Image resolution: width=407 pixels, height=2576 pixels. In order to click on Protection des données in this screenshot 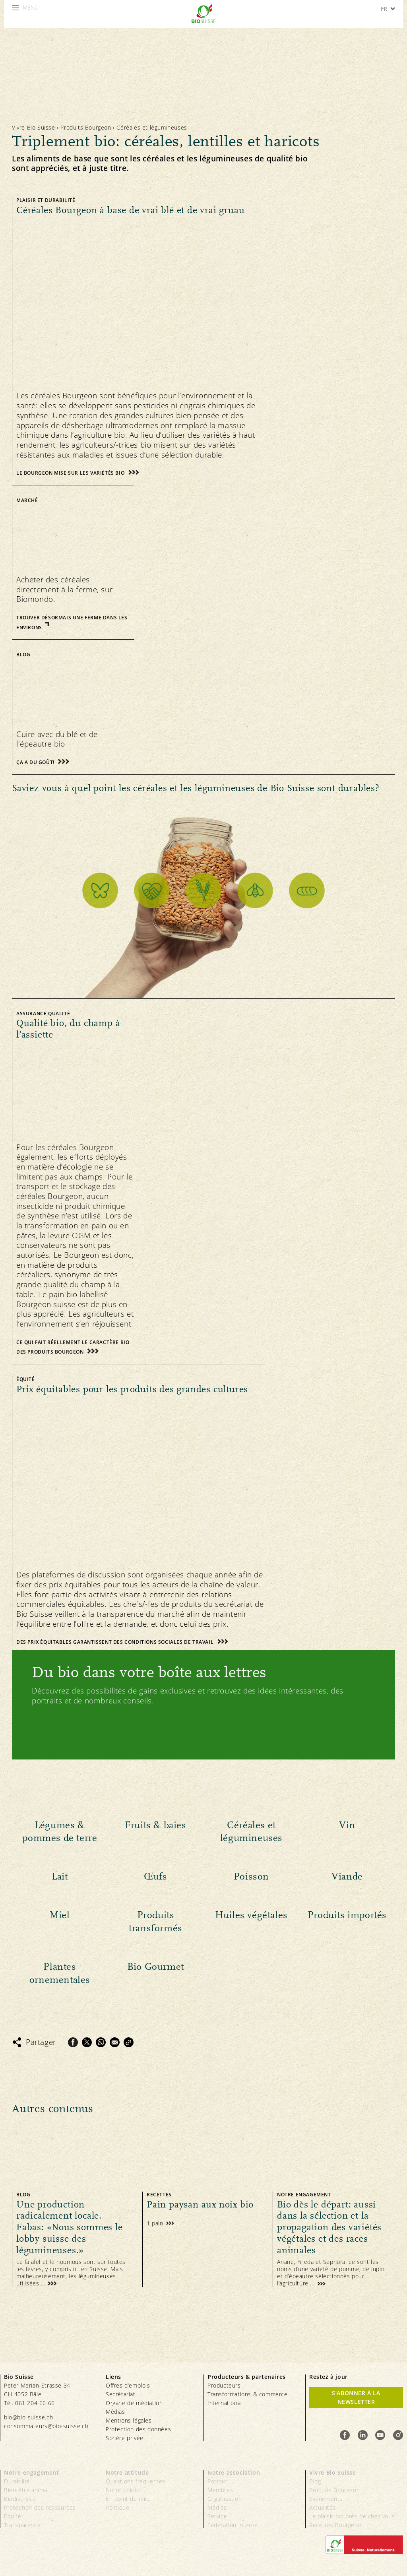, I will do `click(138, 2429)`.